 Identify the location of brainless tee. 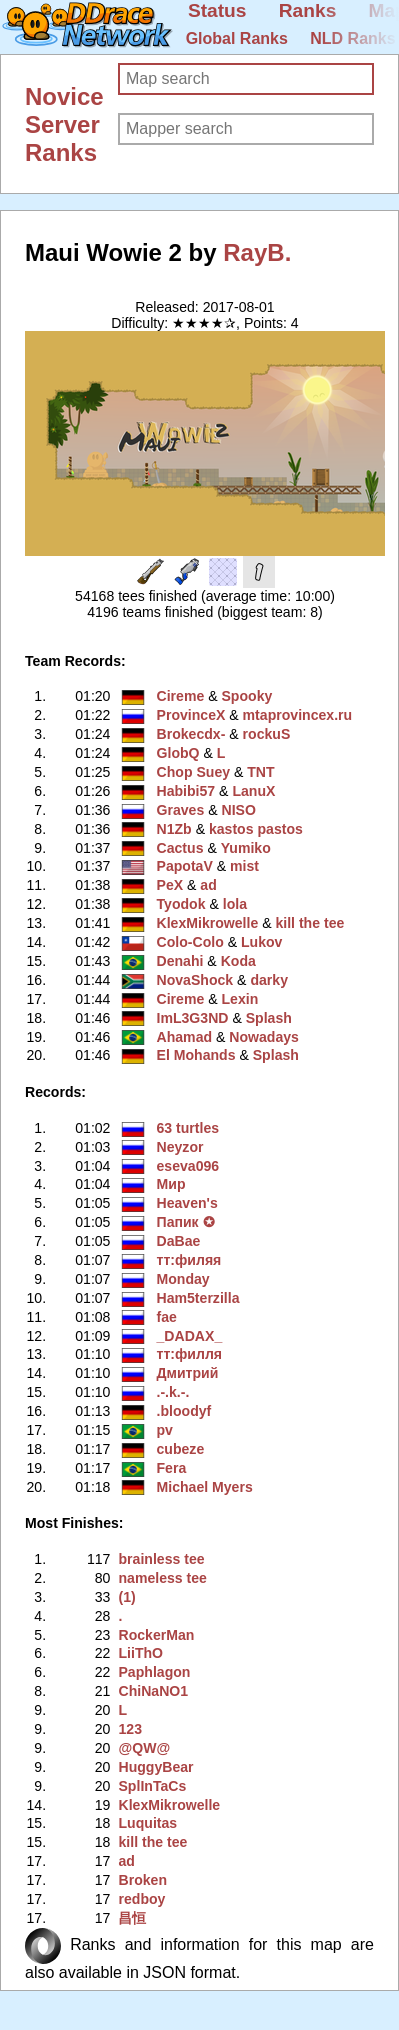
(161, 1559).